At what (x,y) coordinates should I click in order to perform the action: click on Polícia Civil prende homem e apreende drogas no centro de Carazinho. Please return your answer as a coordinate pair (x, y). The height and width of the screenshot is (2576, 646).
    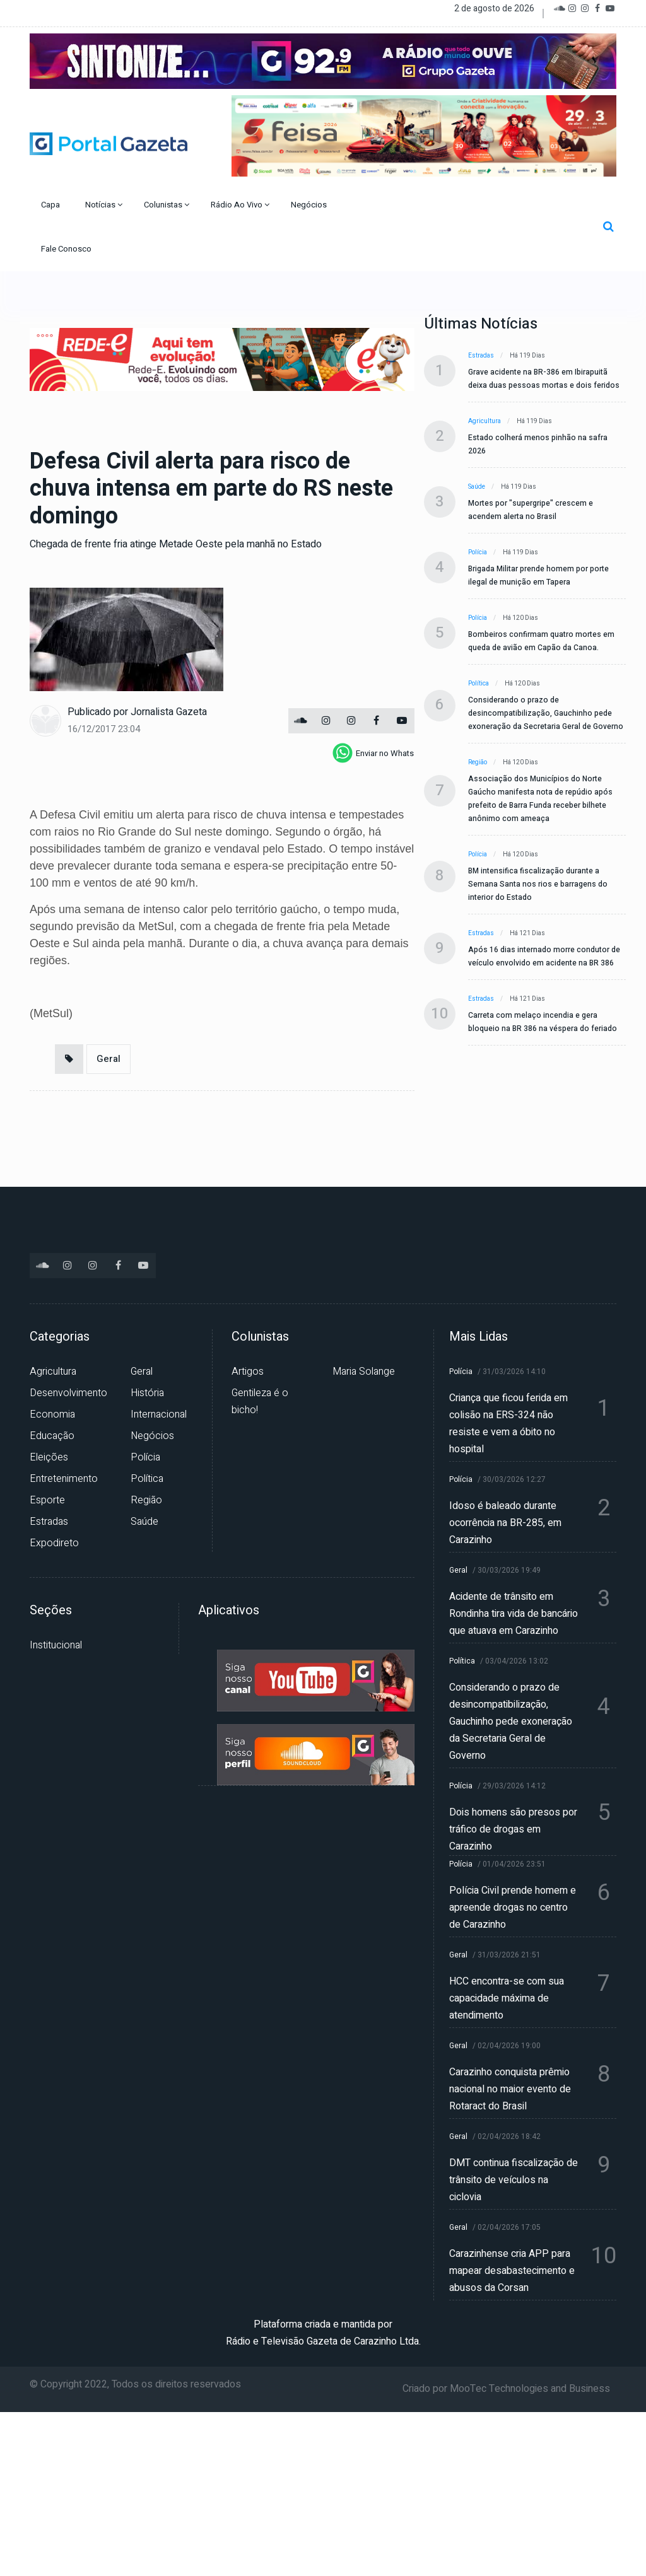
    Looking at the image, I should click on (512, 1907).